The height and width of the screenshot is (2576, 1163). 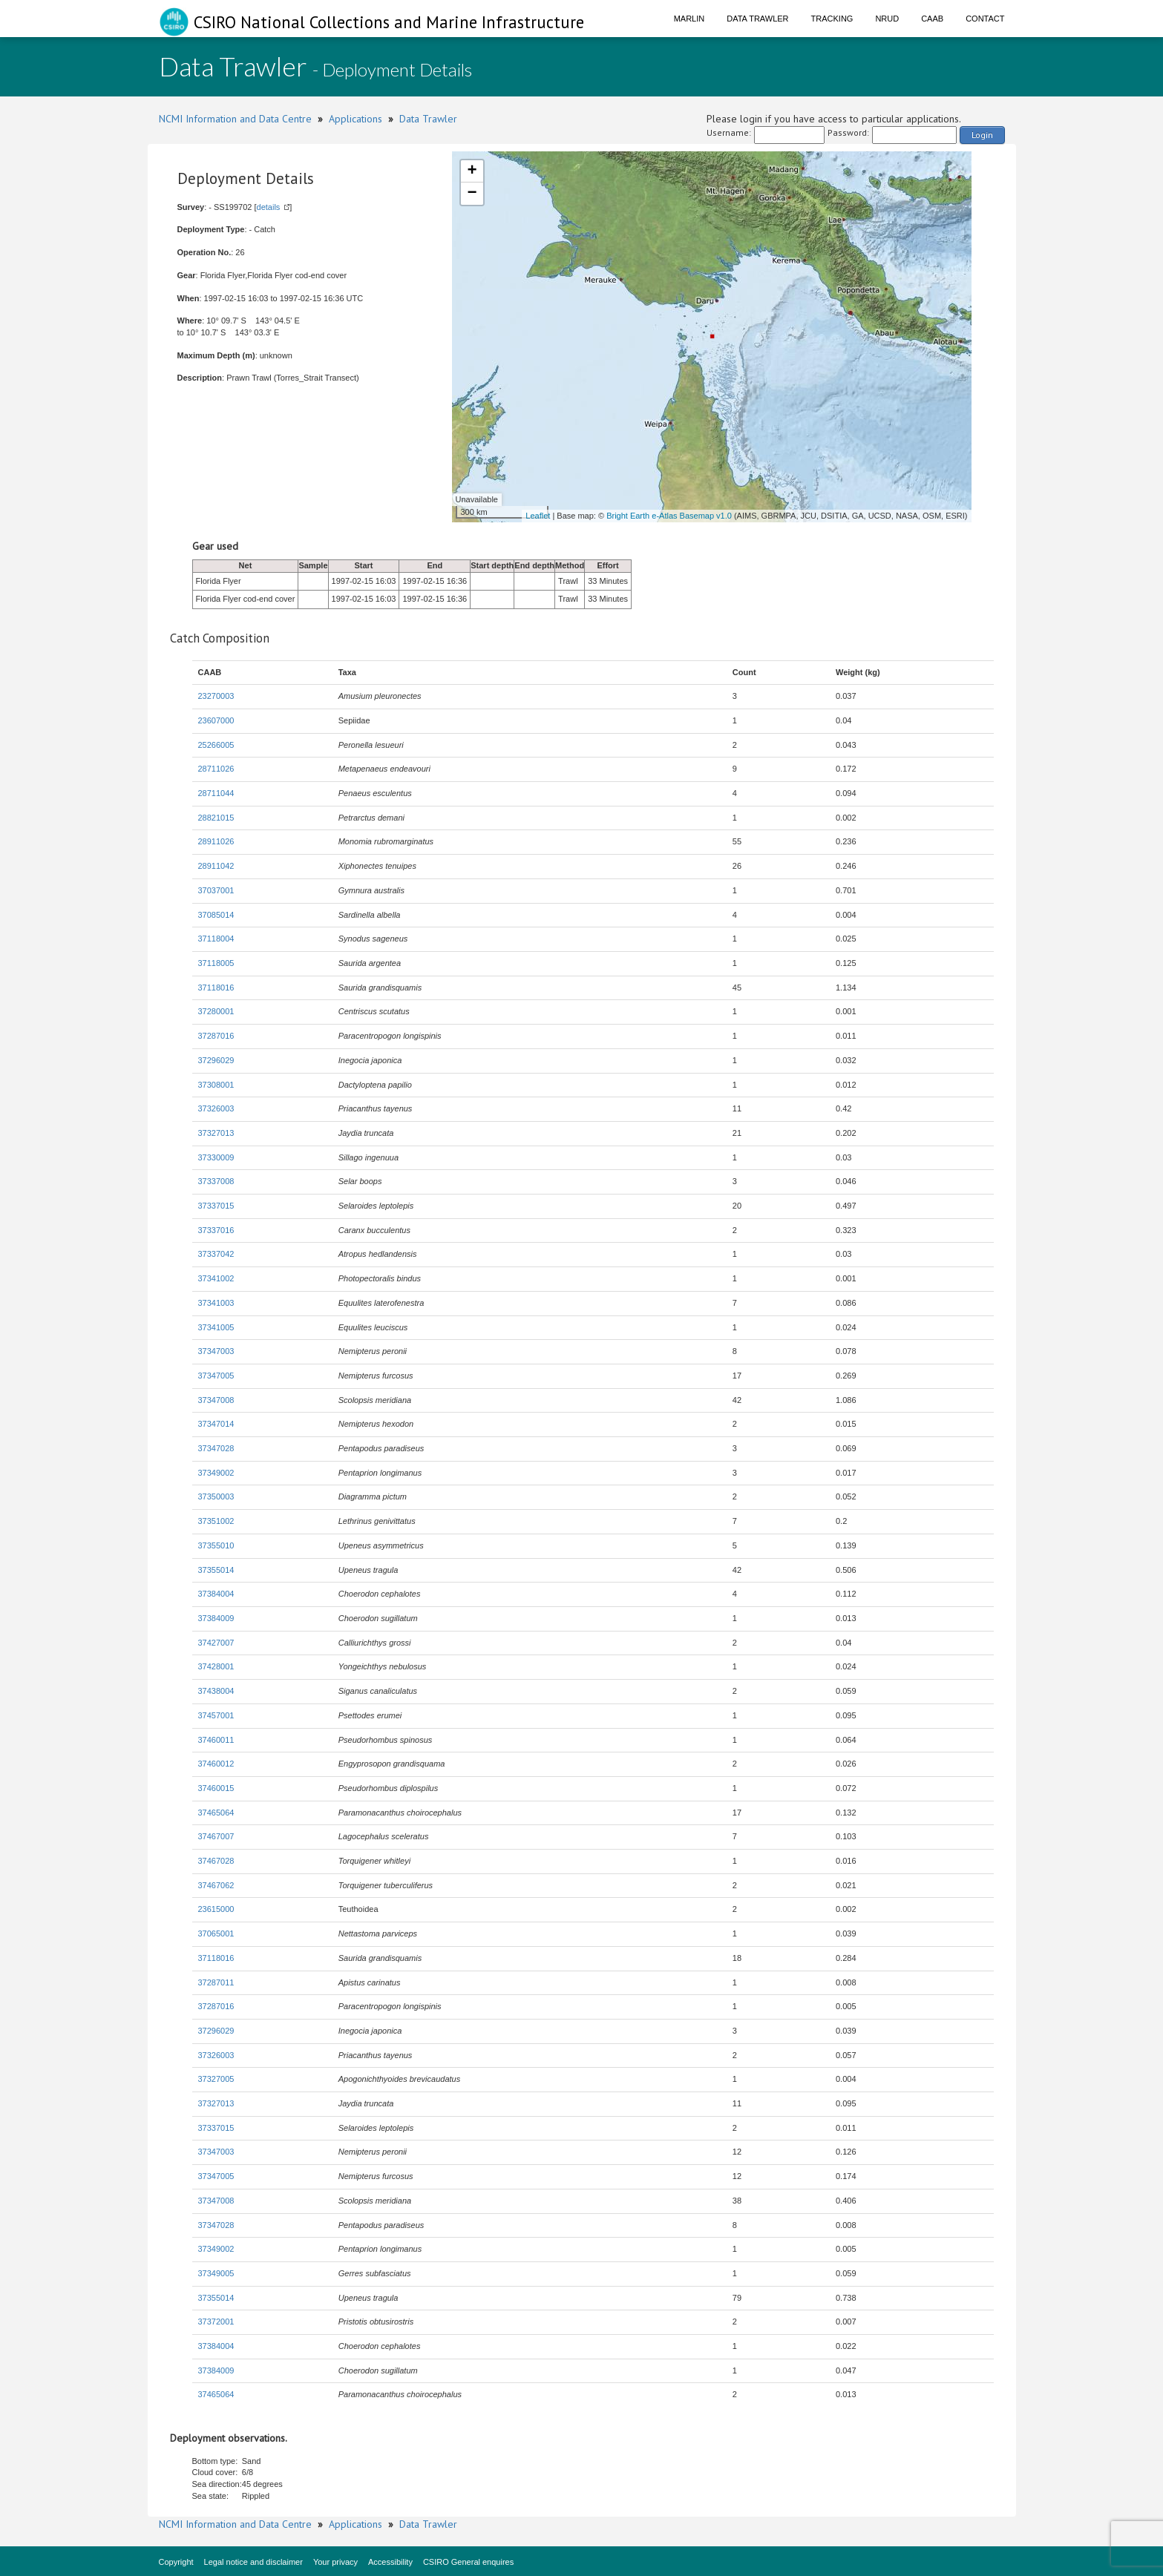 I want to click on 37287016, so click(x=216, y=1035).